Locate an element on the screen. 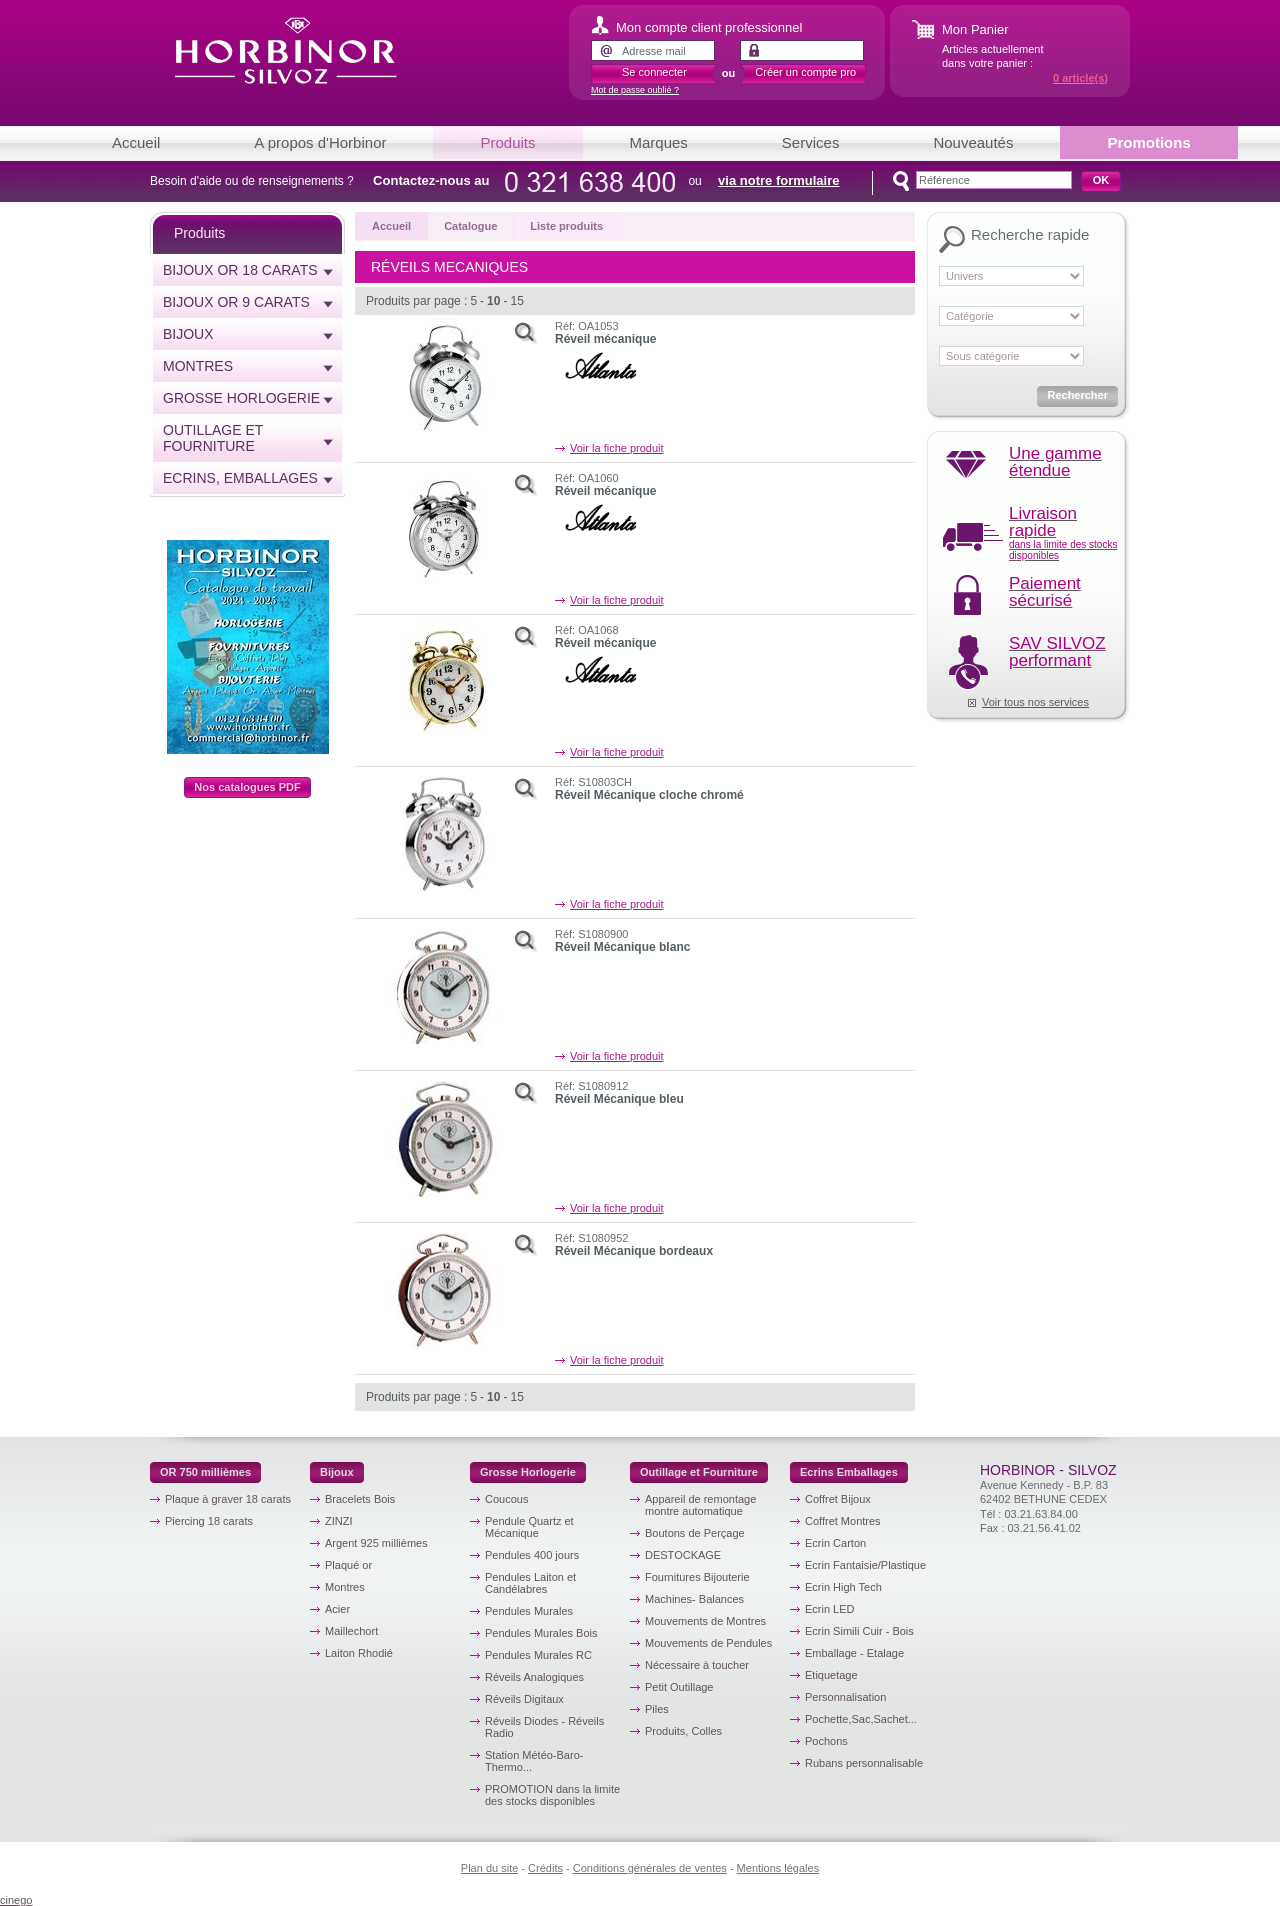  Ecrin Fantaisie/Plastique is located at coordinates (865, 1565).